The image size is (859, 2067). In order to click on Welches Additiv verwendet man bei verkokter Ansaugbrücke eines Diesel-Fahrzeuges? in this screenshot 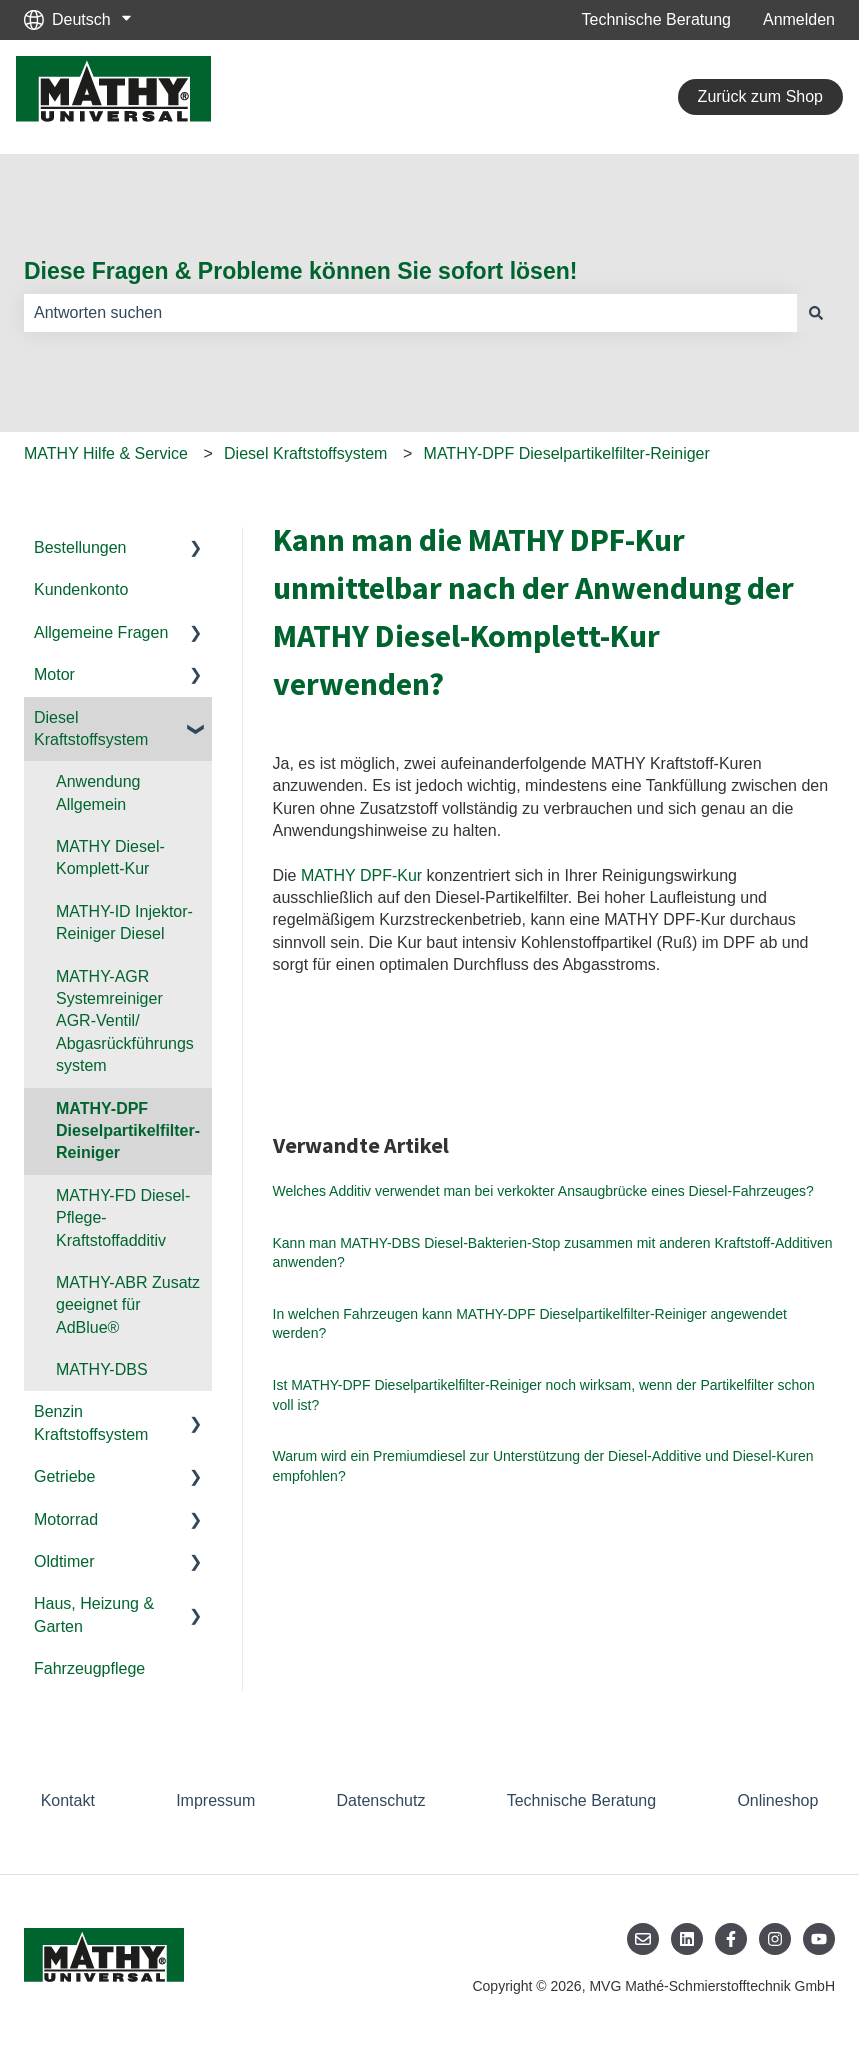, I will do `click(543, 1191)`.